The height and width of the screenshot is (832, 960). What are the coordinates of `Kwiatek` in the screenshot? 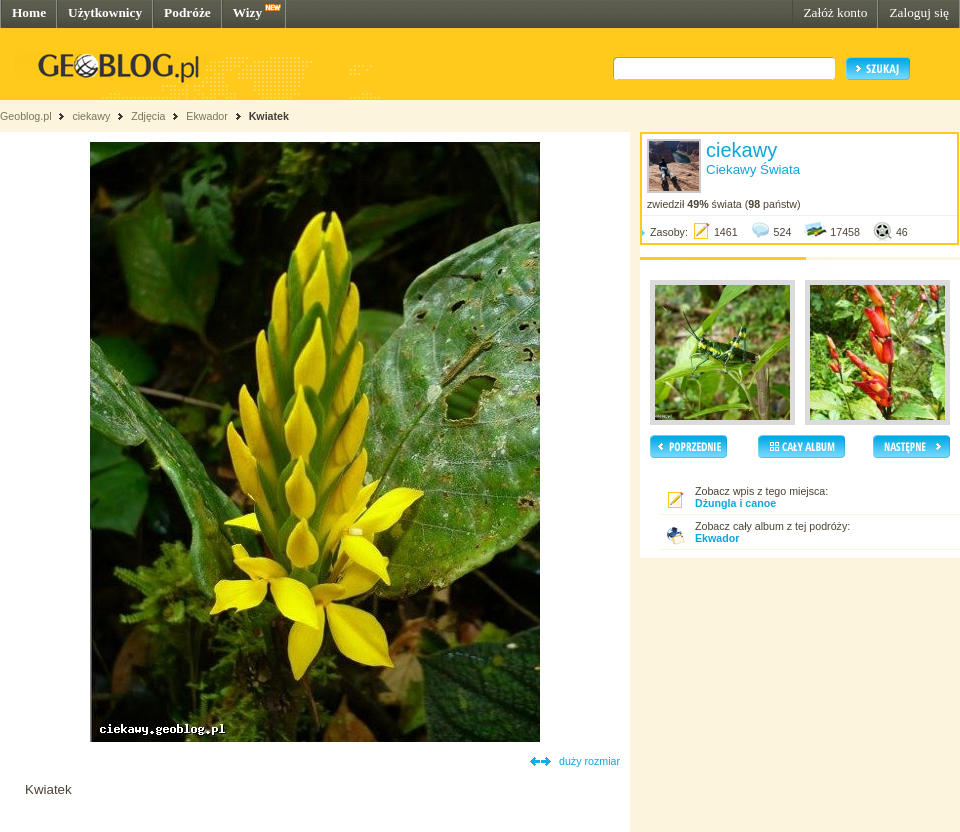 It's located at (269, 116).